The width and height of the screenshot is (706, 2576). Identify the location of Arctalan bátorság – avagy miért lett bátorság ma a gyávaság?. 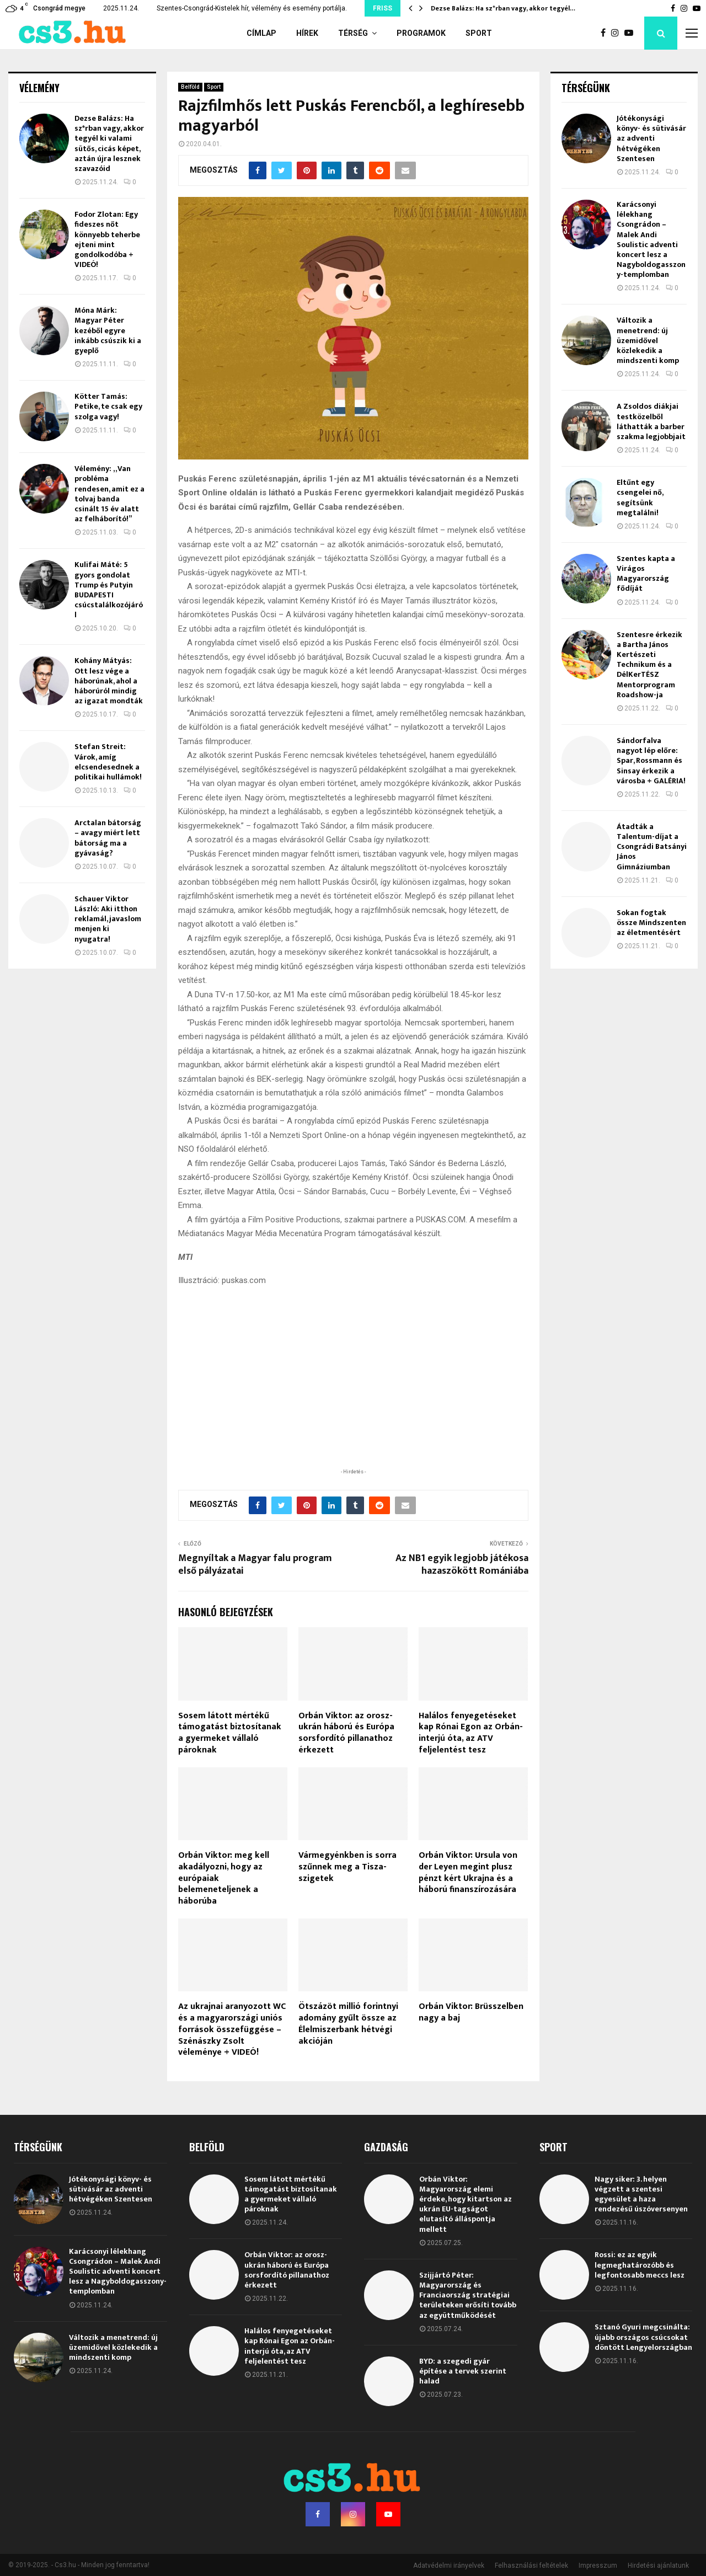
(107, 837).